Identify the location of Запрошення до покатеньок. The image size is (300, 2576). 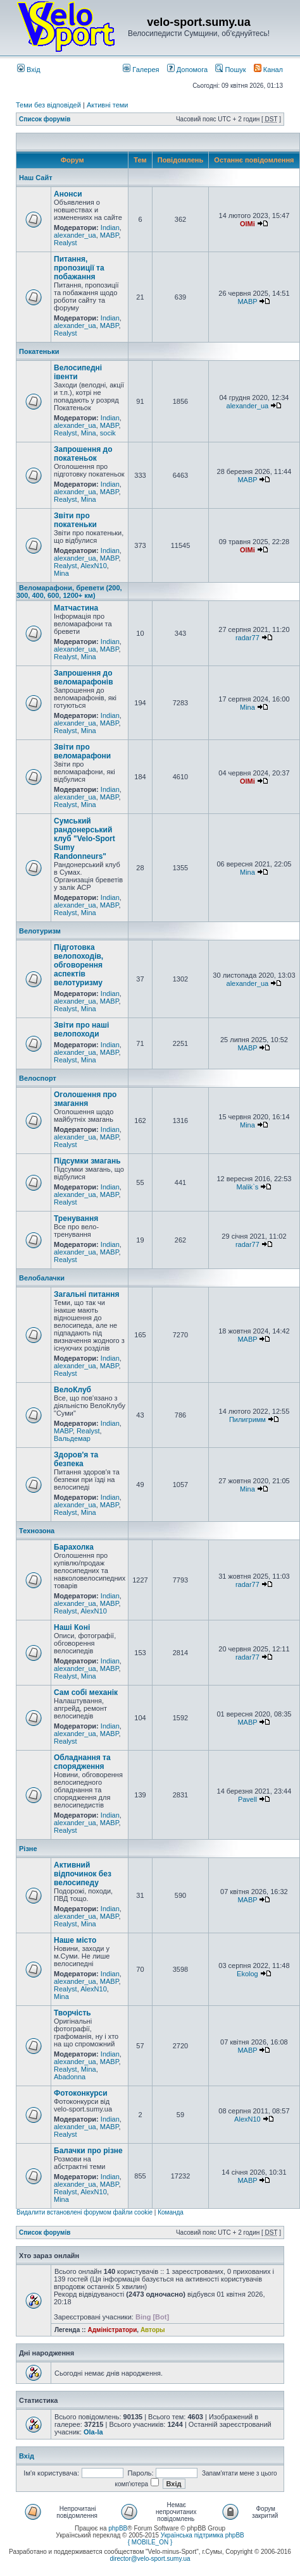
(83, 454).